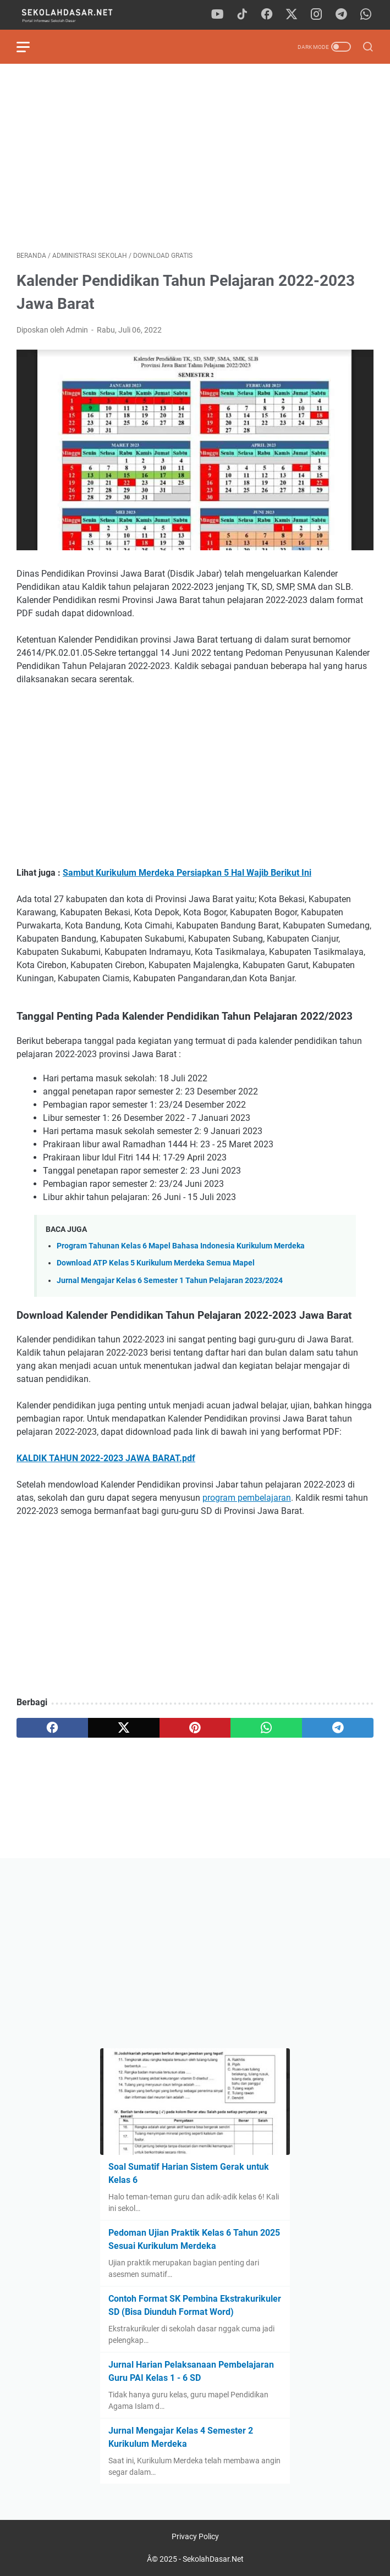 The height and width of the screenshot is (2576, 390). What do you see at coordinates (213, 2559) in the screenshot?
I see `SekolahDasar.Net` at bounding box center [213, 2559].